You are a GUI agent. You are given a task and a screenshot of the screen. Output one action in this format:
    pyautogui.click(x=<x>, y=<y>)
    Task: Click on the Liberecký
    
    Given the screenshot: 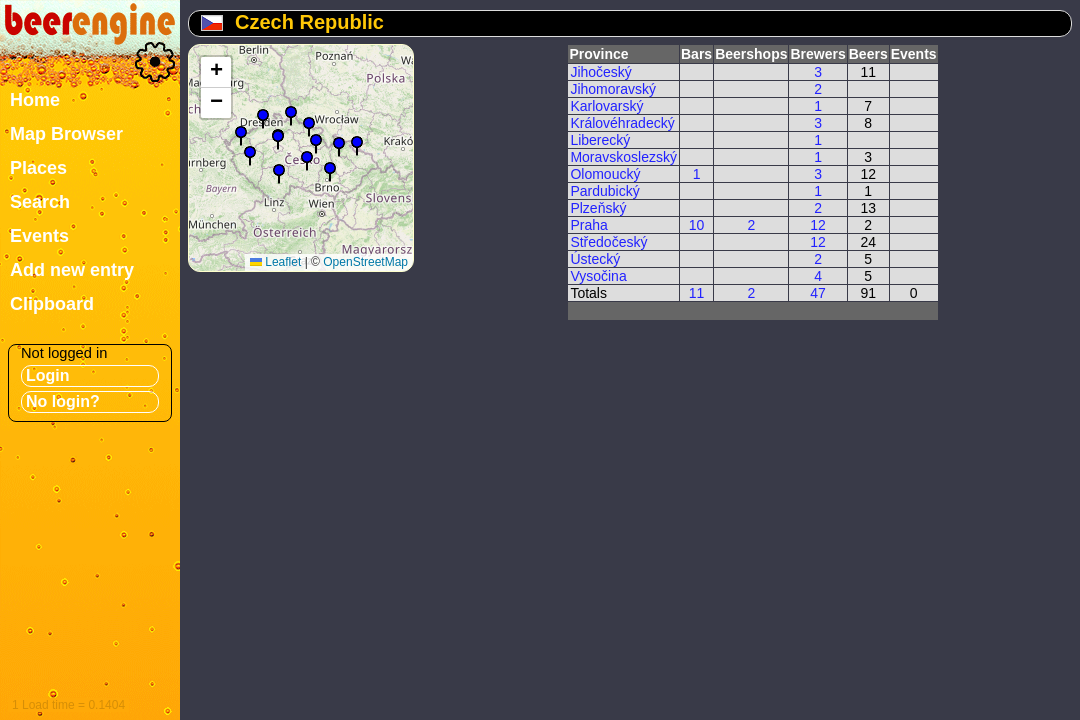 What is the action you would take?
    pyautogui.click(x=600, y=140)
    